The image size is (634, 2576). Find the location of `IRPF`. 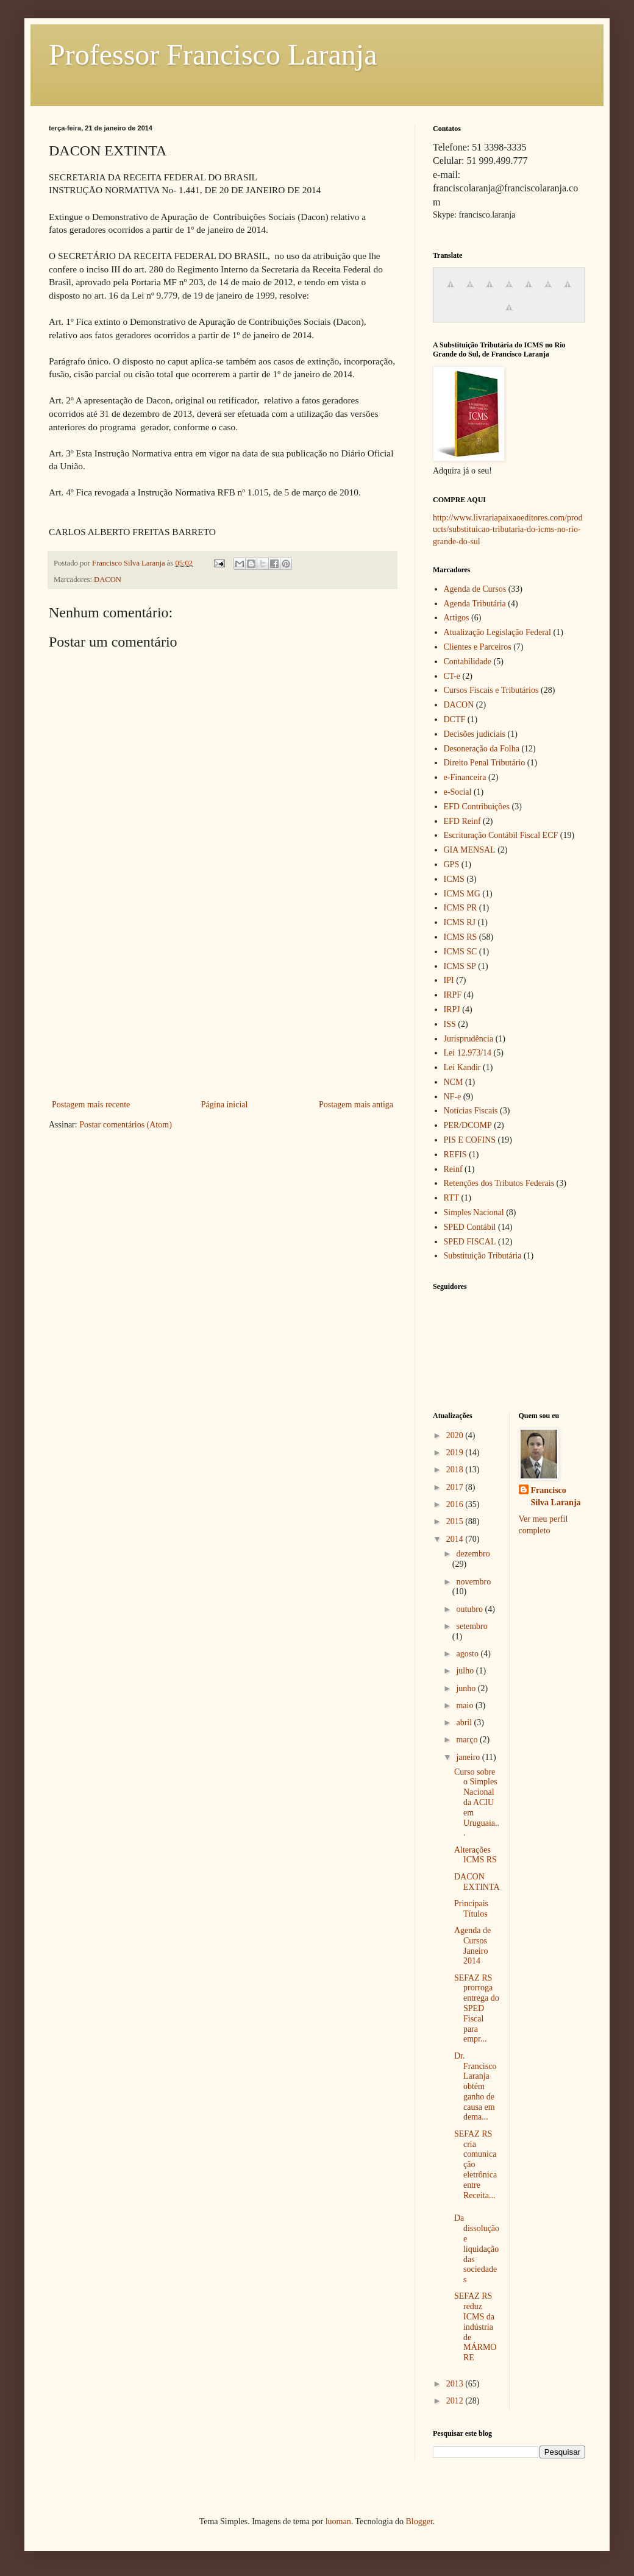

IRPF is located at coordinates (453, 994).